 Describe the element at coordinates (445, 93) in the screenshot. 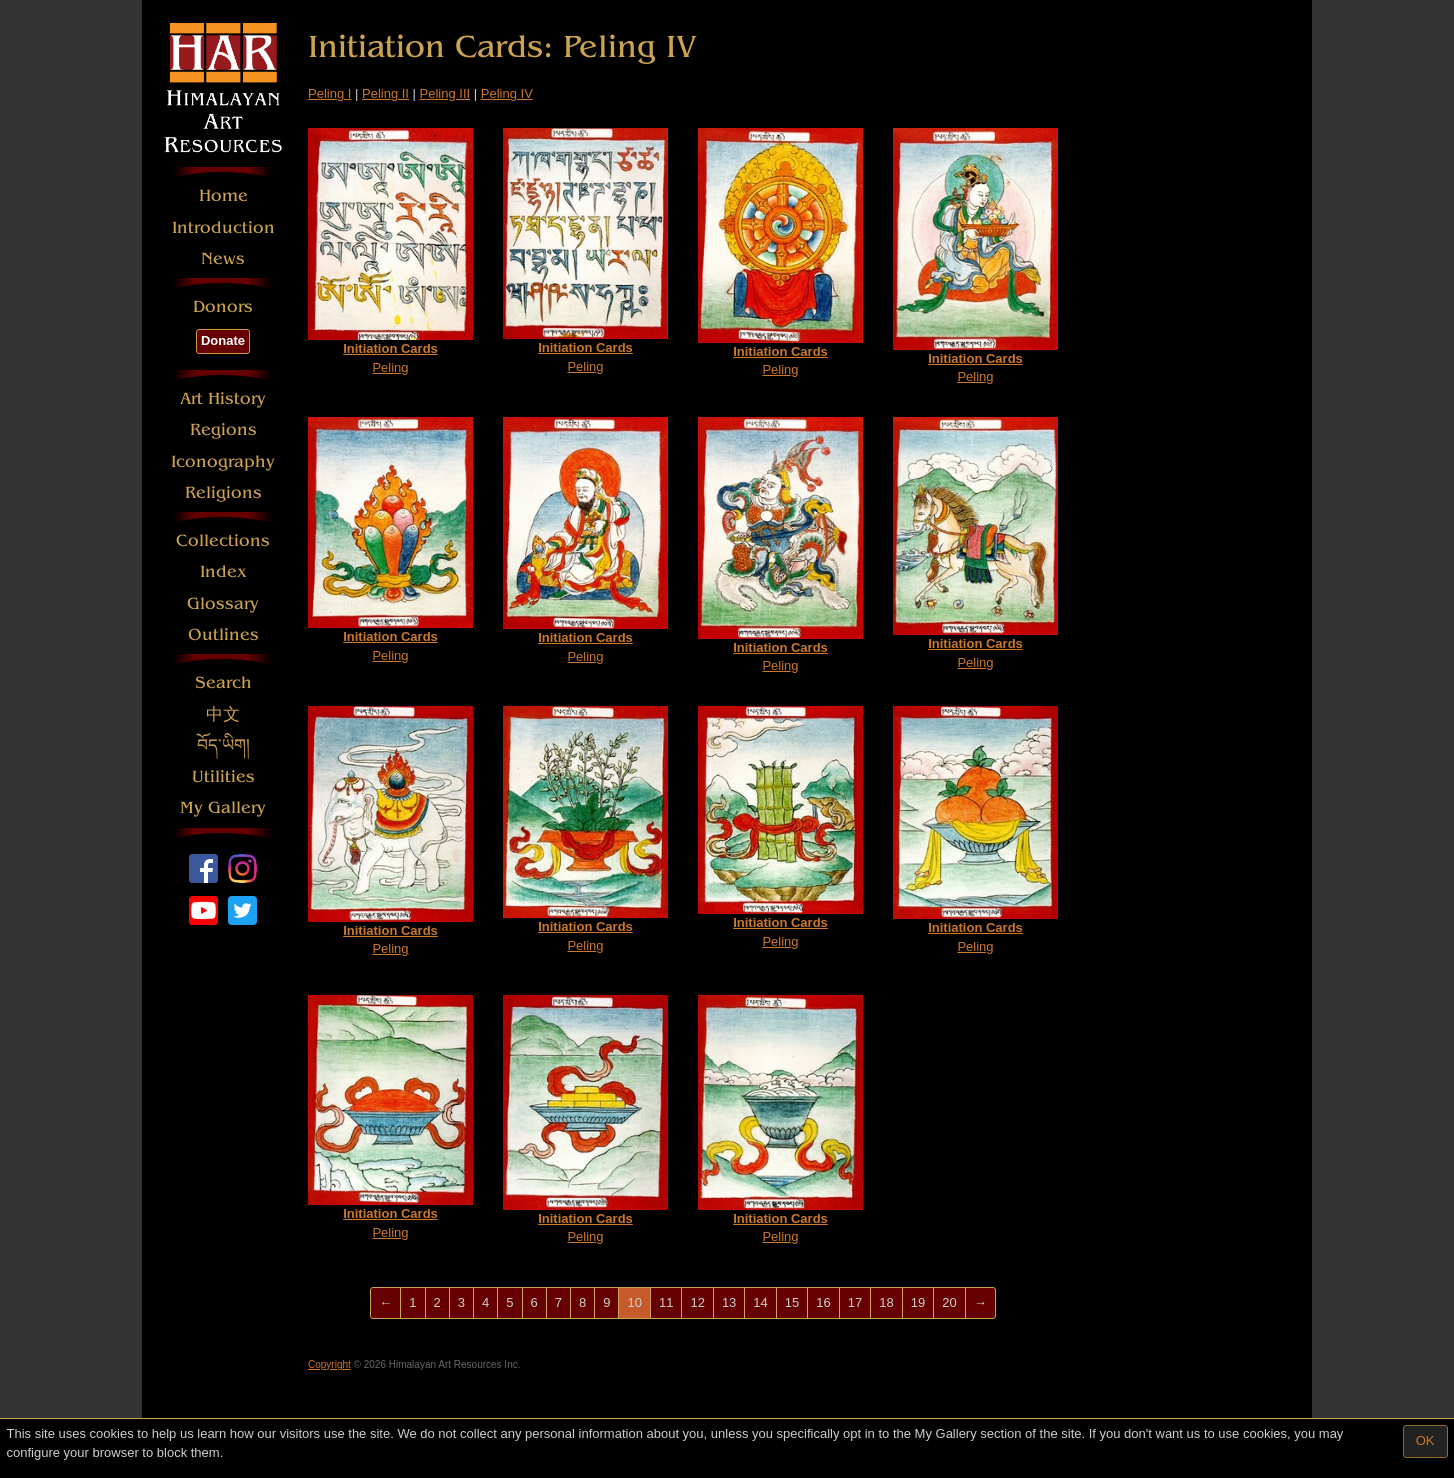

I see `Peling III` at that location.